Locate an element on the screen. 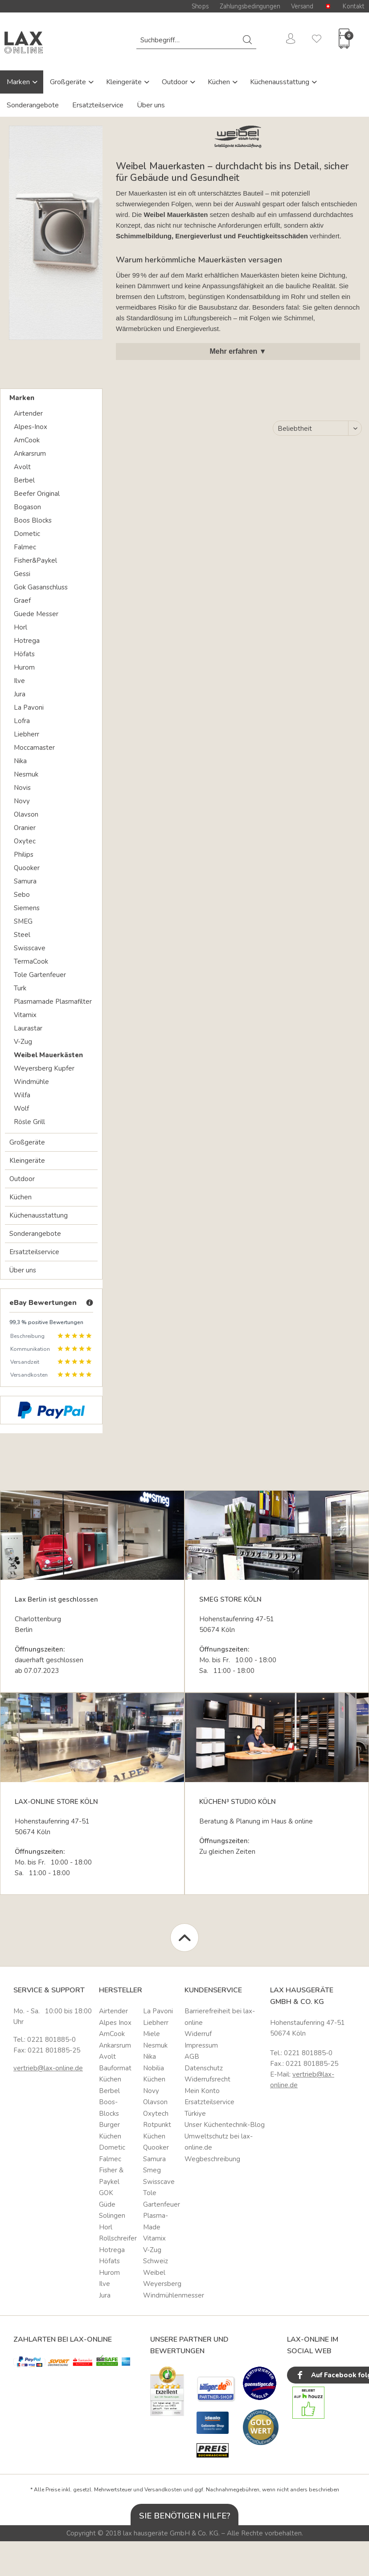 The height and width of the screenshot is (2576, 369). Marken is located at coordinates (19, 82).